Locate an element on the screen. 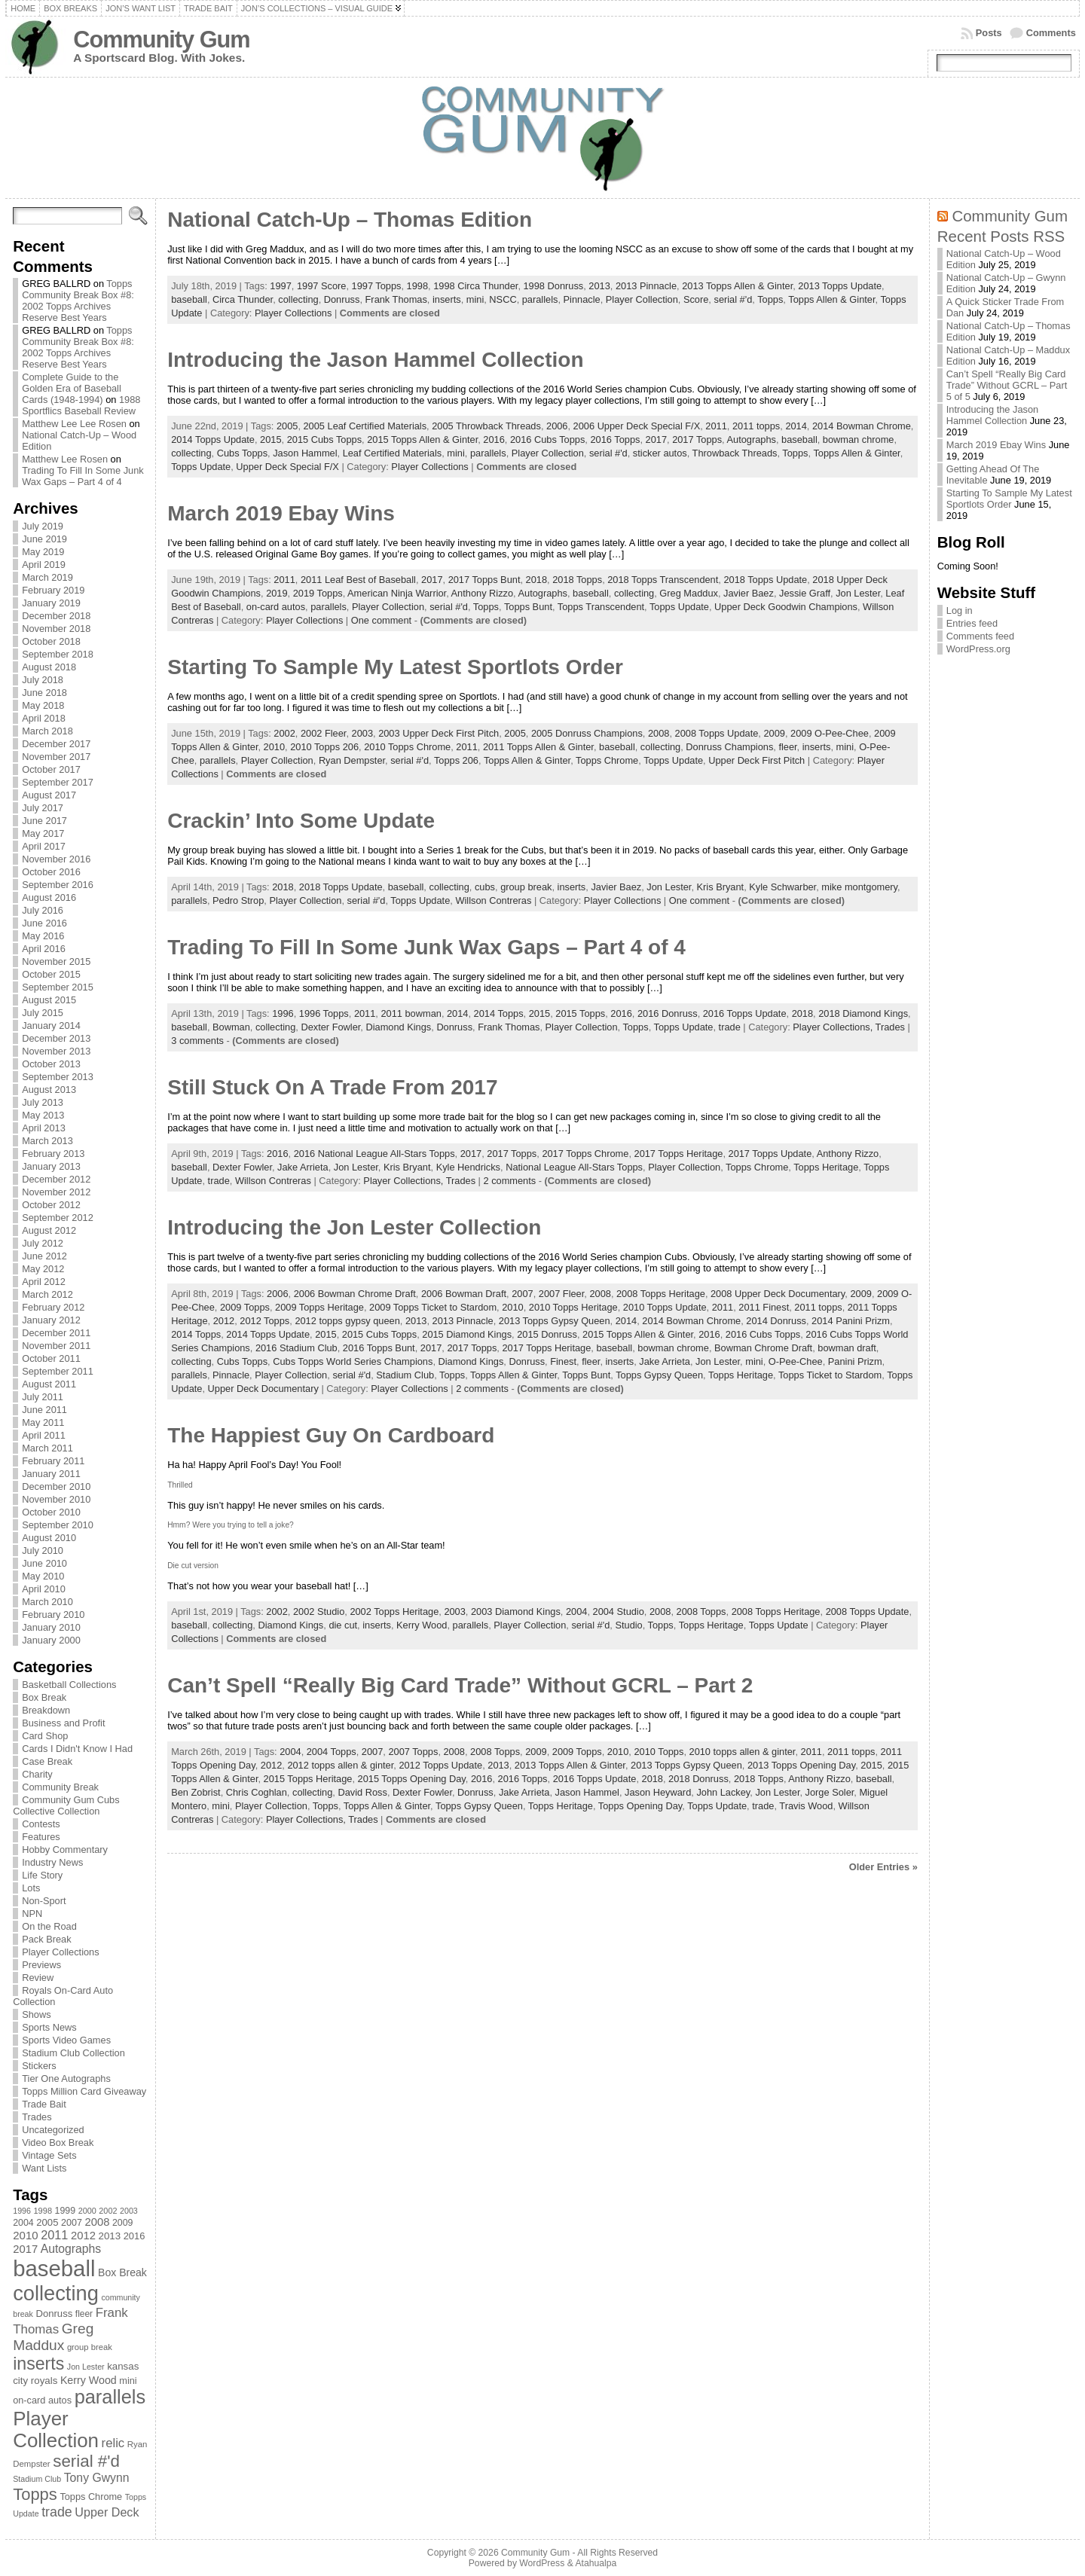 The height and width of the screenshot is (2576, 1085). Topps Community Break Box #8: 2002 Topps Archives Reserve Best Years is located at coordinates (78, 300).